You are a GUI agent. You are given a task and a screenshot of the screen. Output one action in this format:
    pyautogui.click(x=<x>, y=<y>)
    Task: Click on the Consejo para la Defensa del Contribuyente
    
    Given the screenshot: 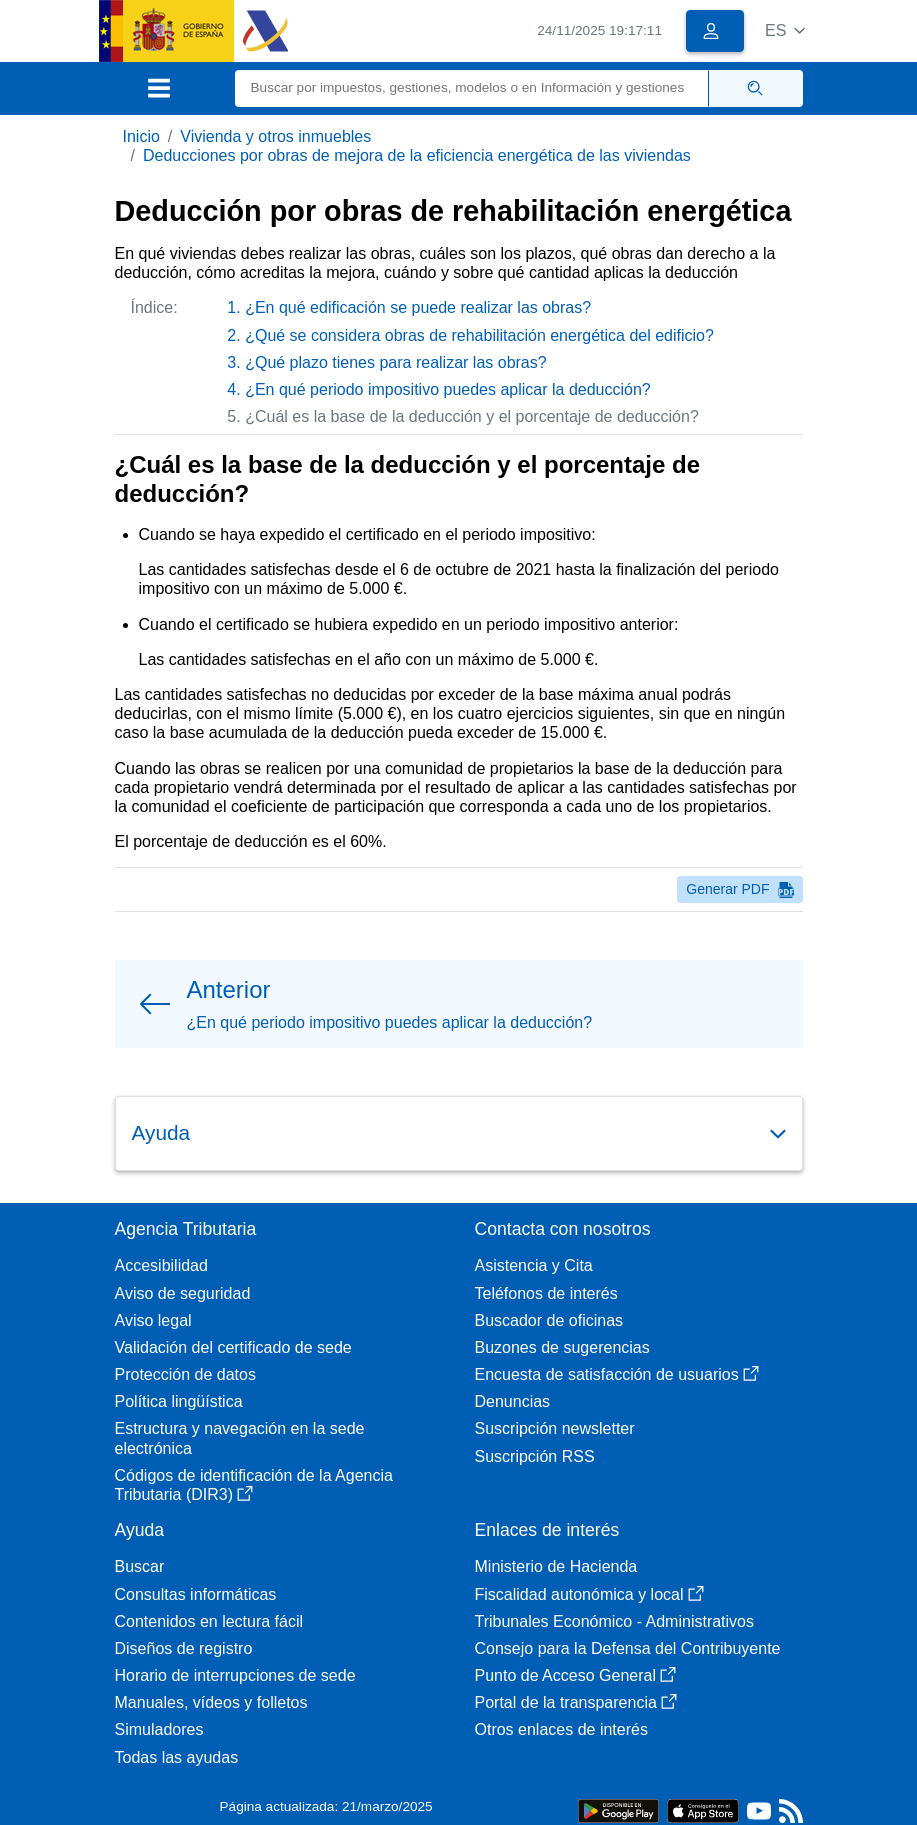 What is the action you would take?
    pyautogui.click(x=628, y=1648)
    